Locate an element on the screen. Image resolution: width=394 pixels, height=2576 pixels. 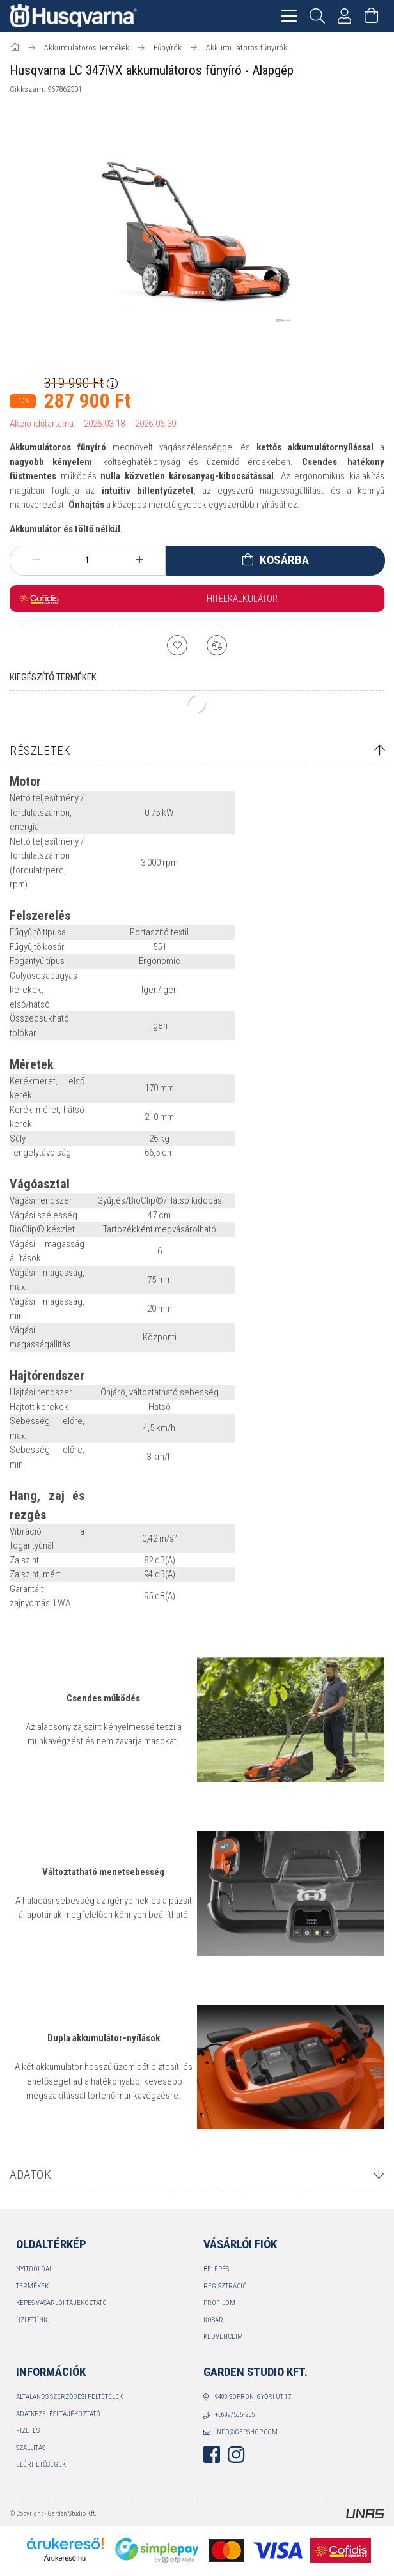
[minusz] is located at coordinates (36, 560).